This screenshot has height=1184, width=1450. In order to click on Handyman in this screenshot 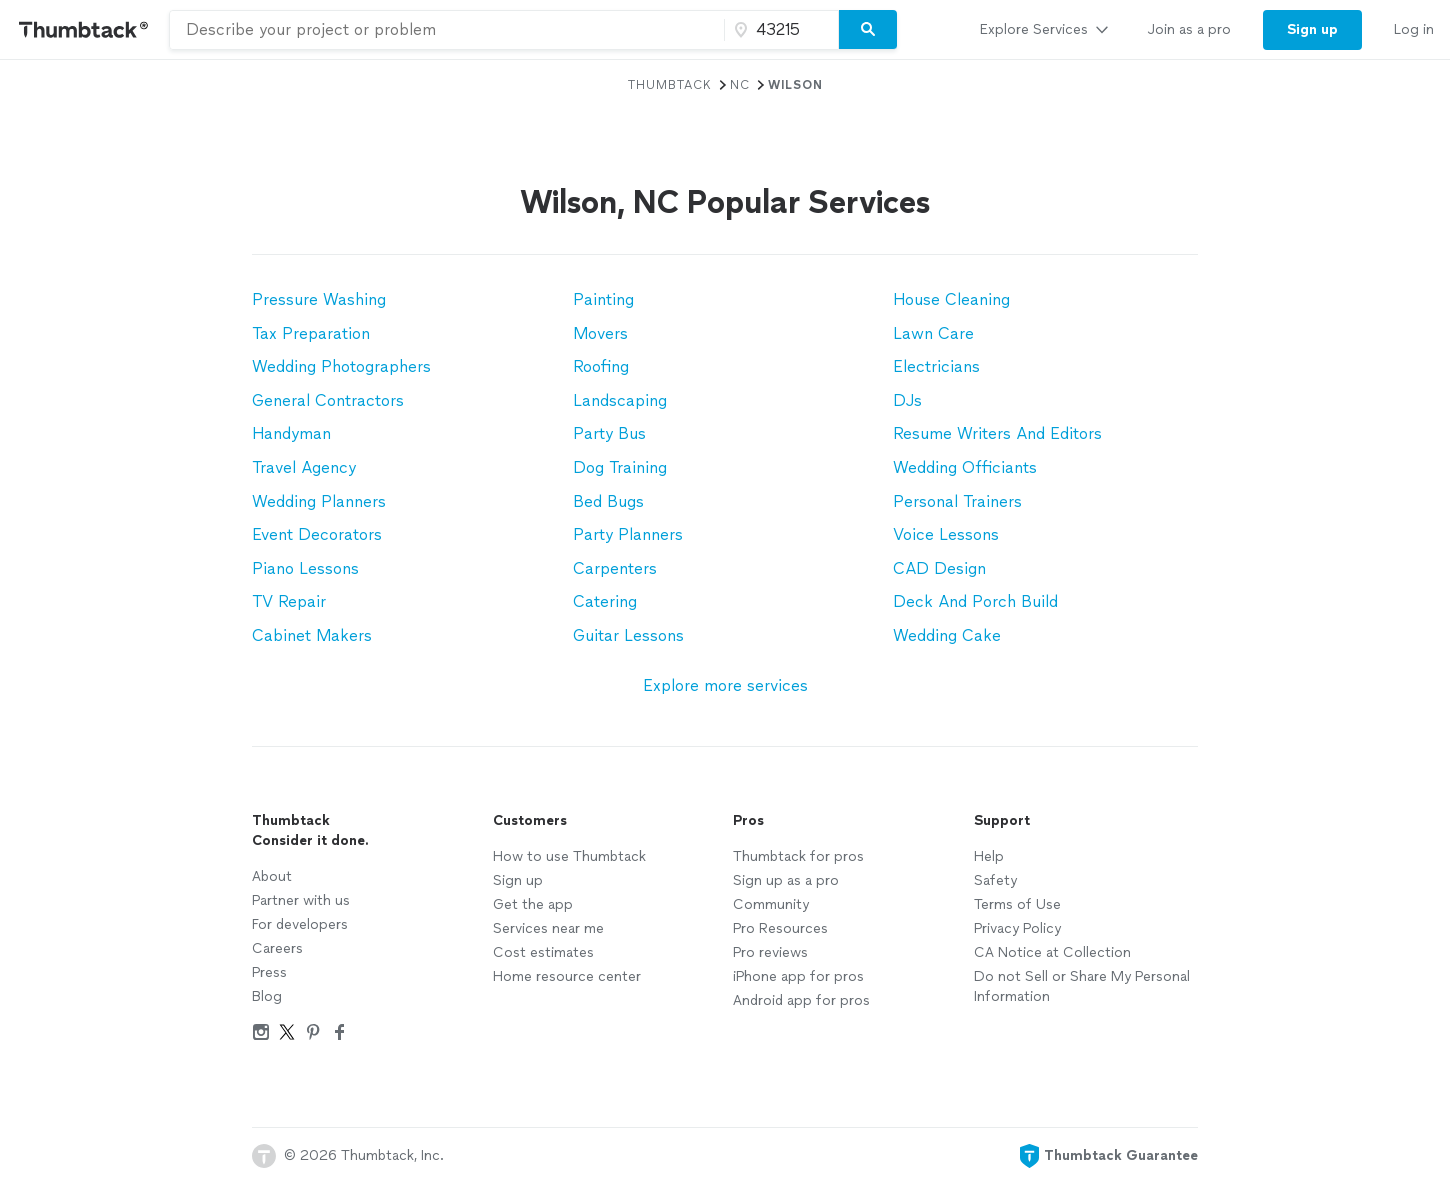, I will do `click(291, 433)`.